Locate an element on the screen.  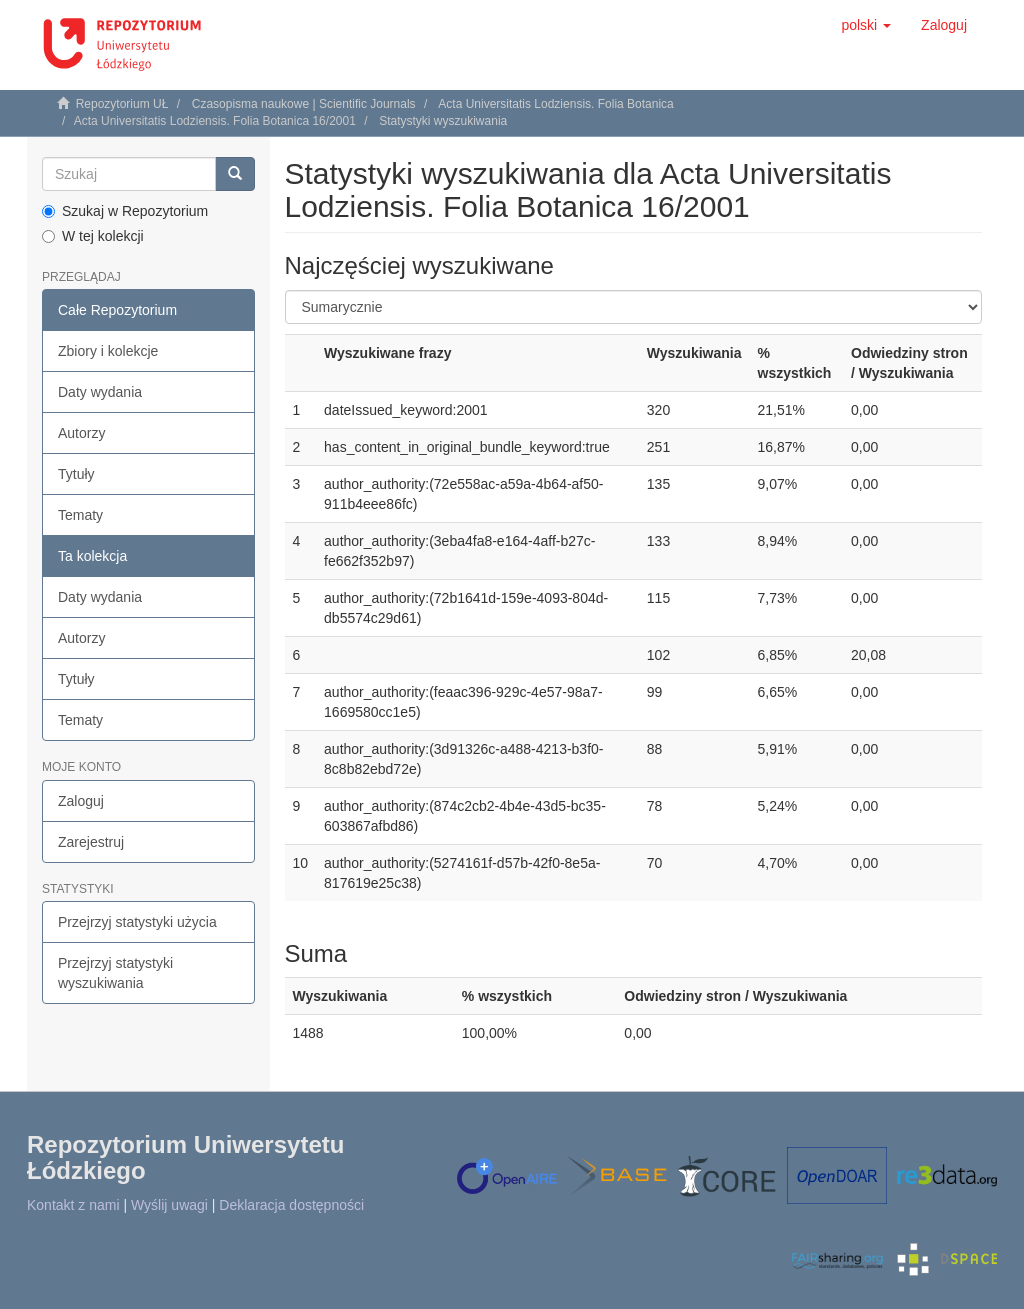
Deklaracja dostępności is located at coordinates (291, 1205).